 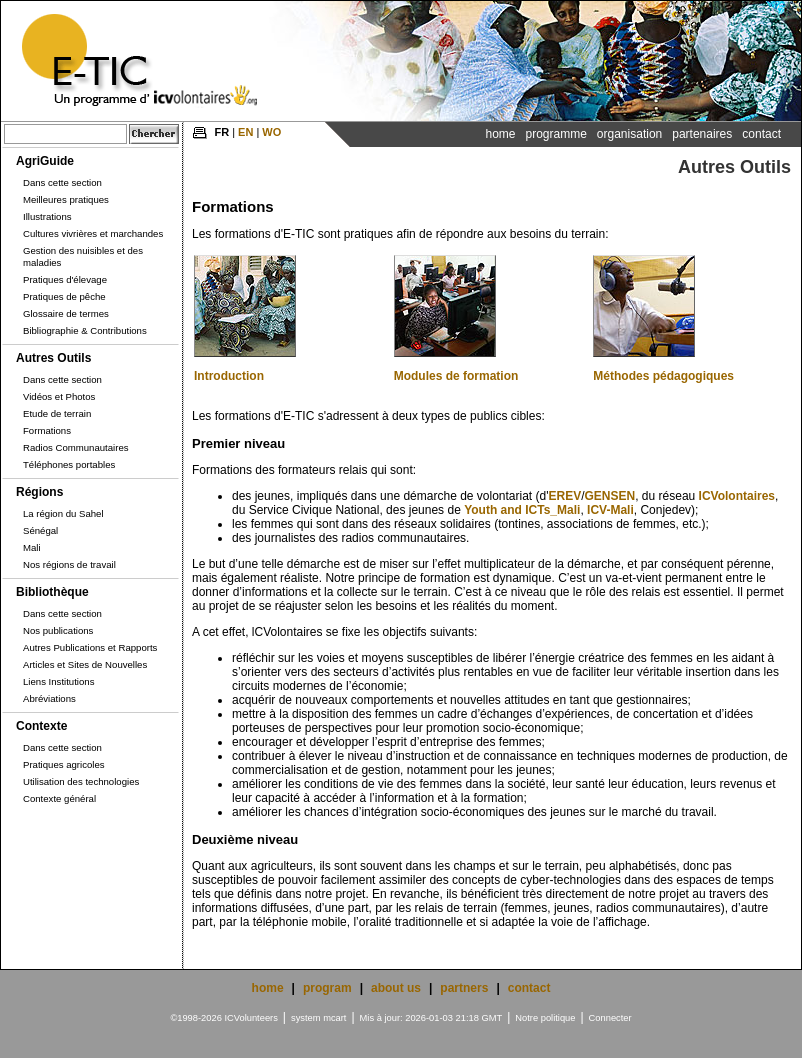 I want to click on Introduction, so click(x=229, y=376).